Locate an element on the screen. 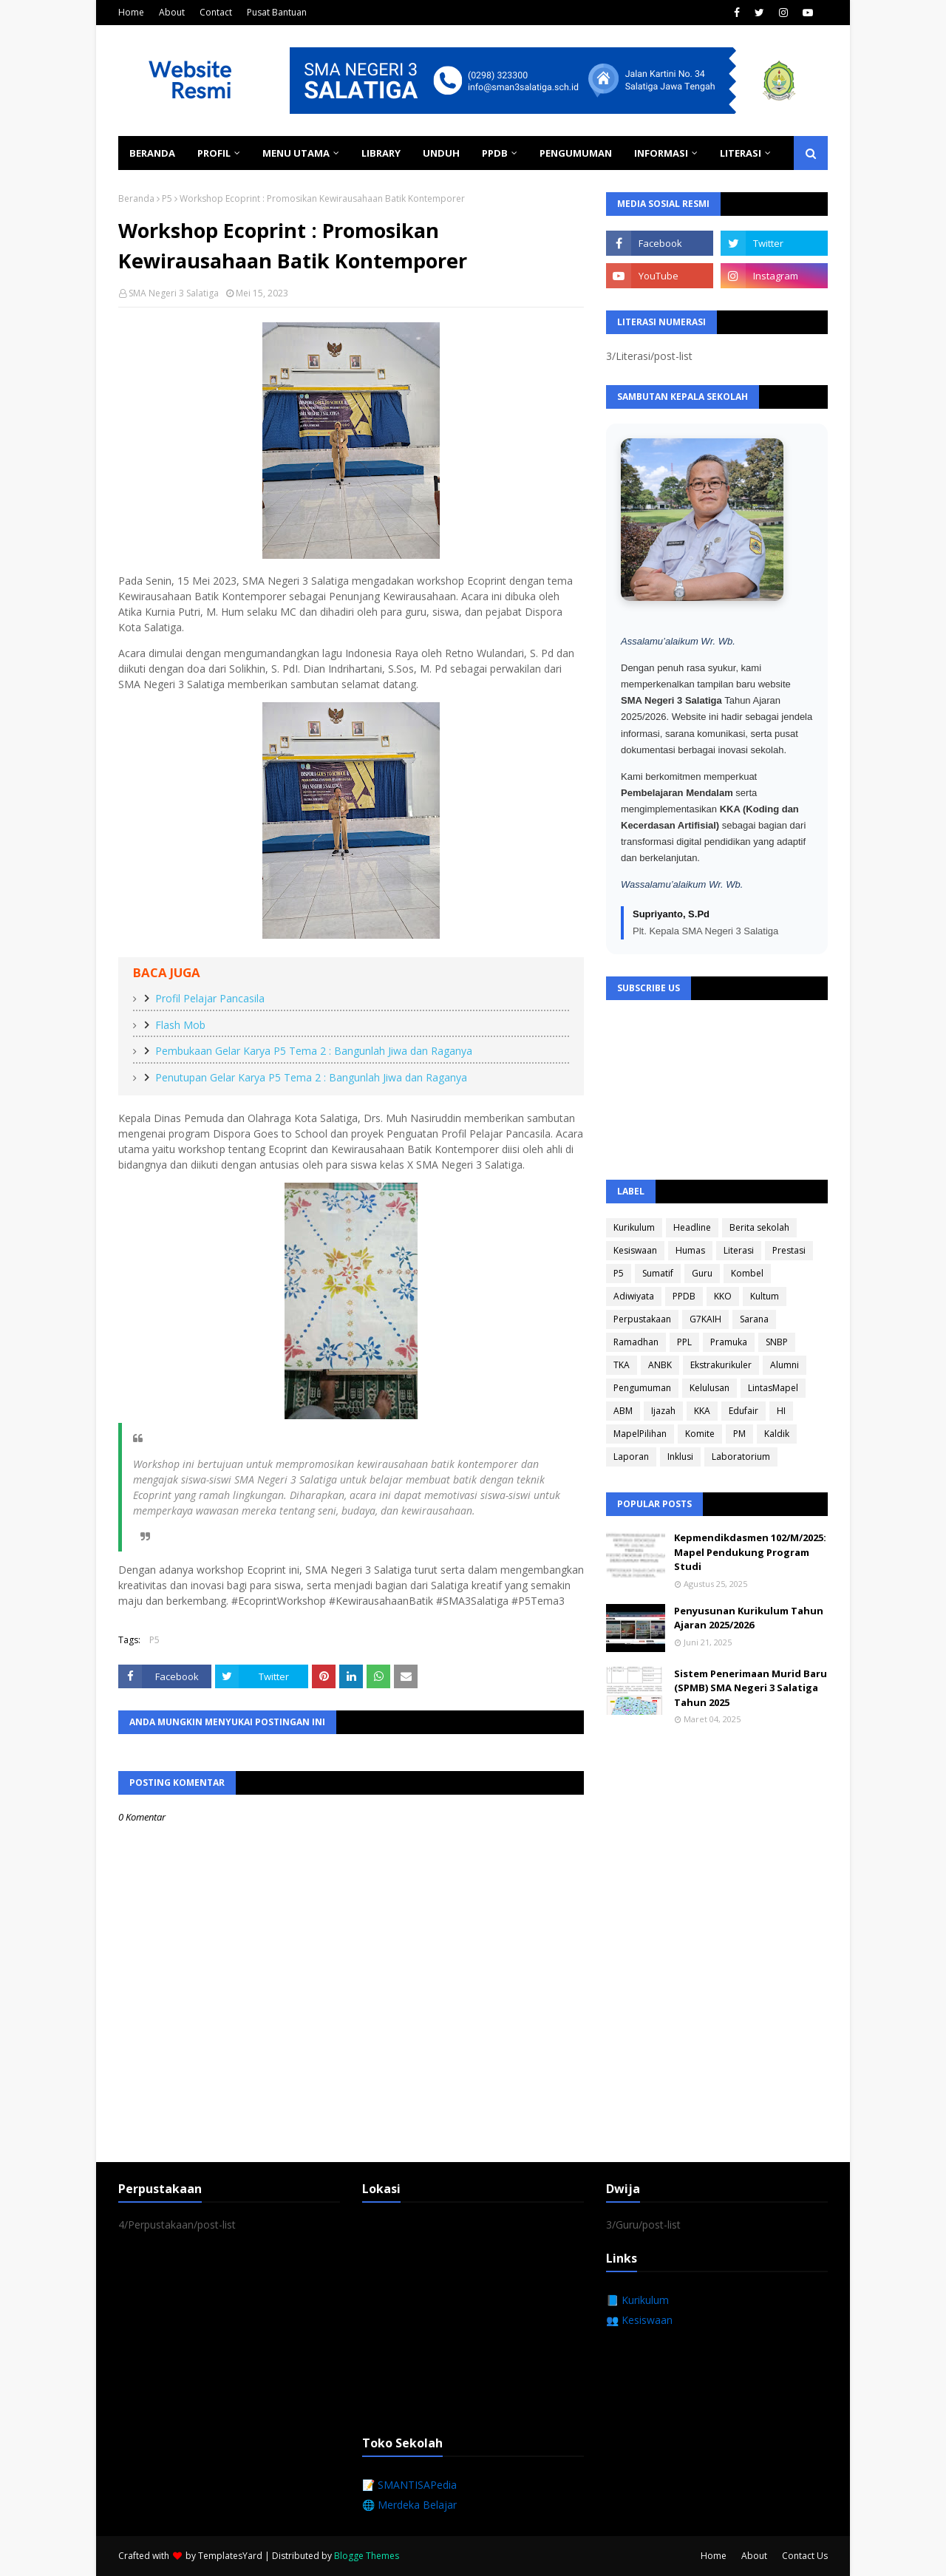  PPL is located at coordinates (684, 1342).